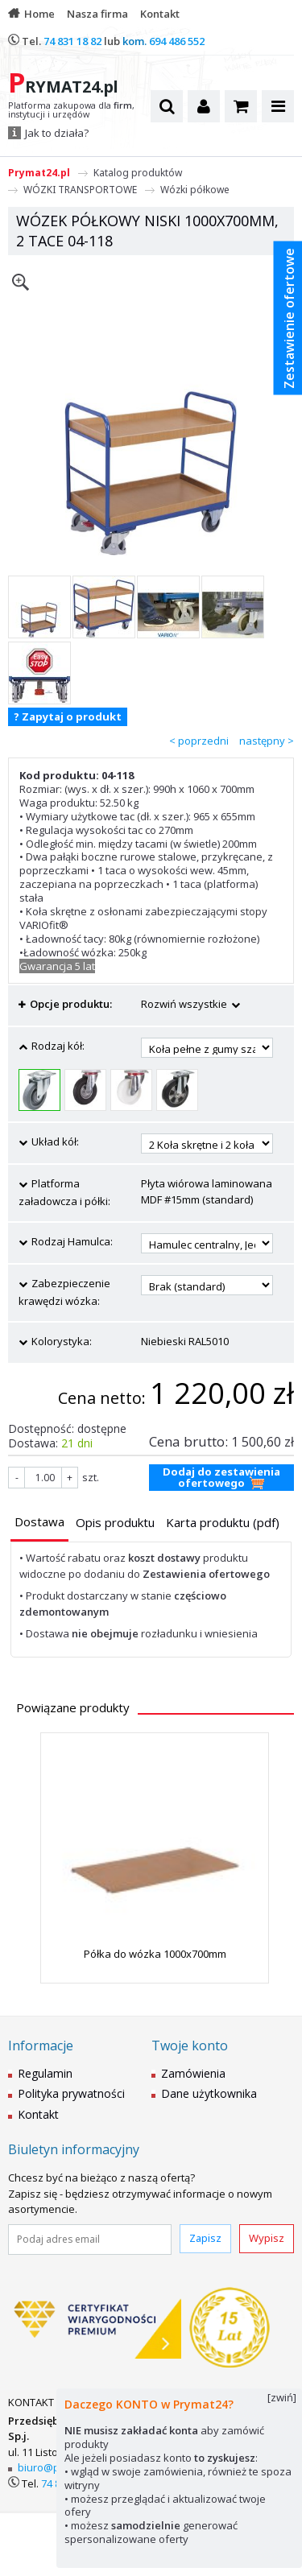 Image resolution: width=302 pixels, height=2576 pixels. Describe the element at coordinates (39, 1523) in the screenshot. I see `[tab]` at that location.